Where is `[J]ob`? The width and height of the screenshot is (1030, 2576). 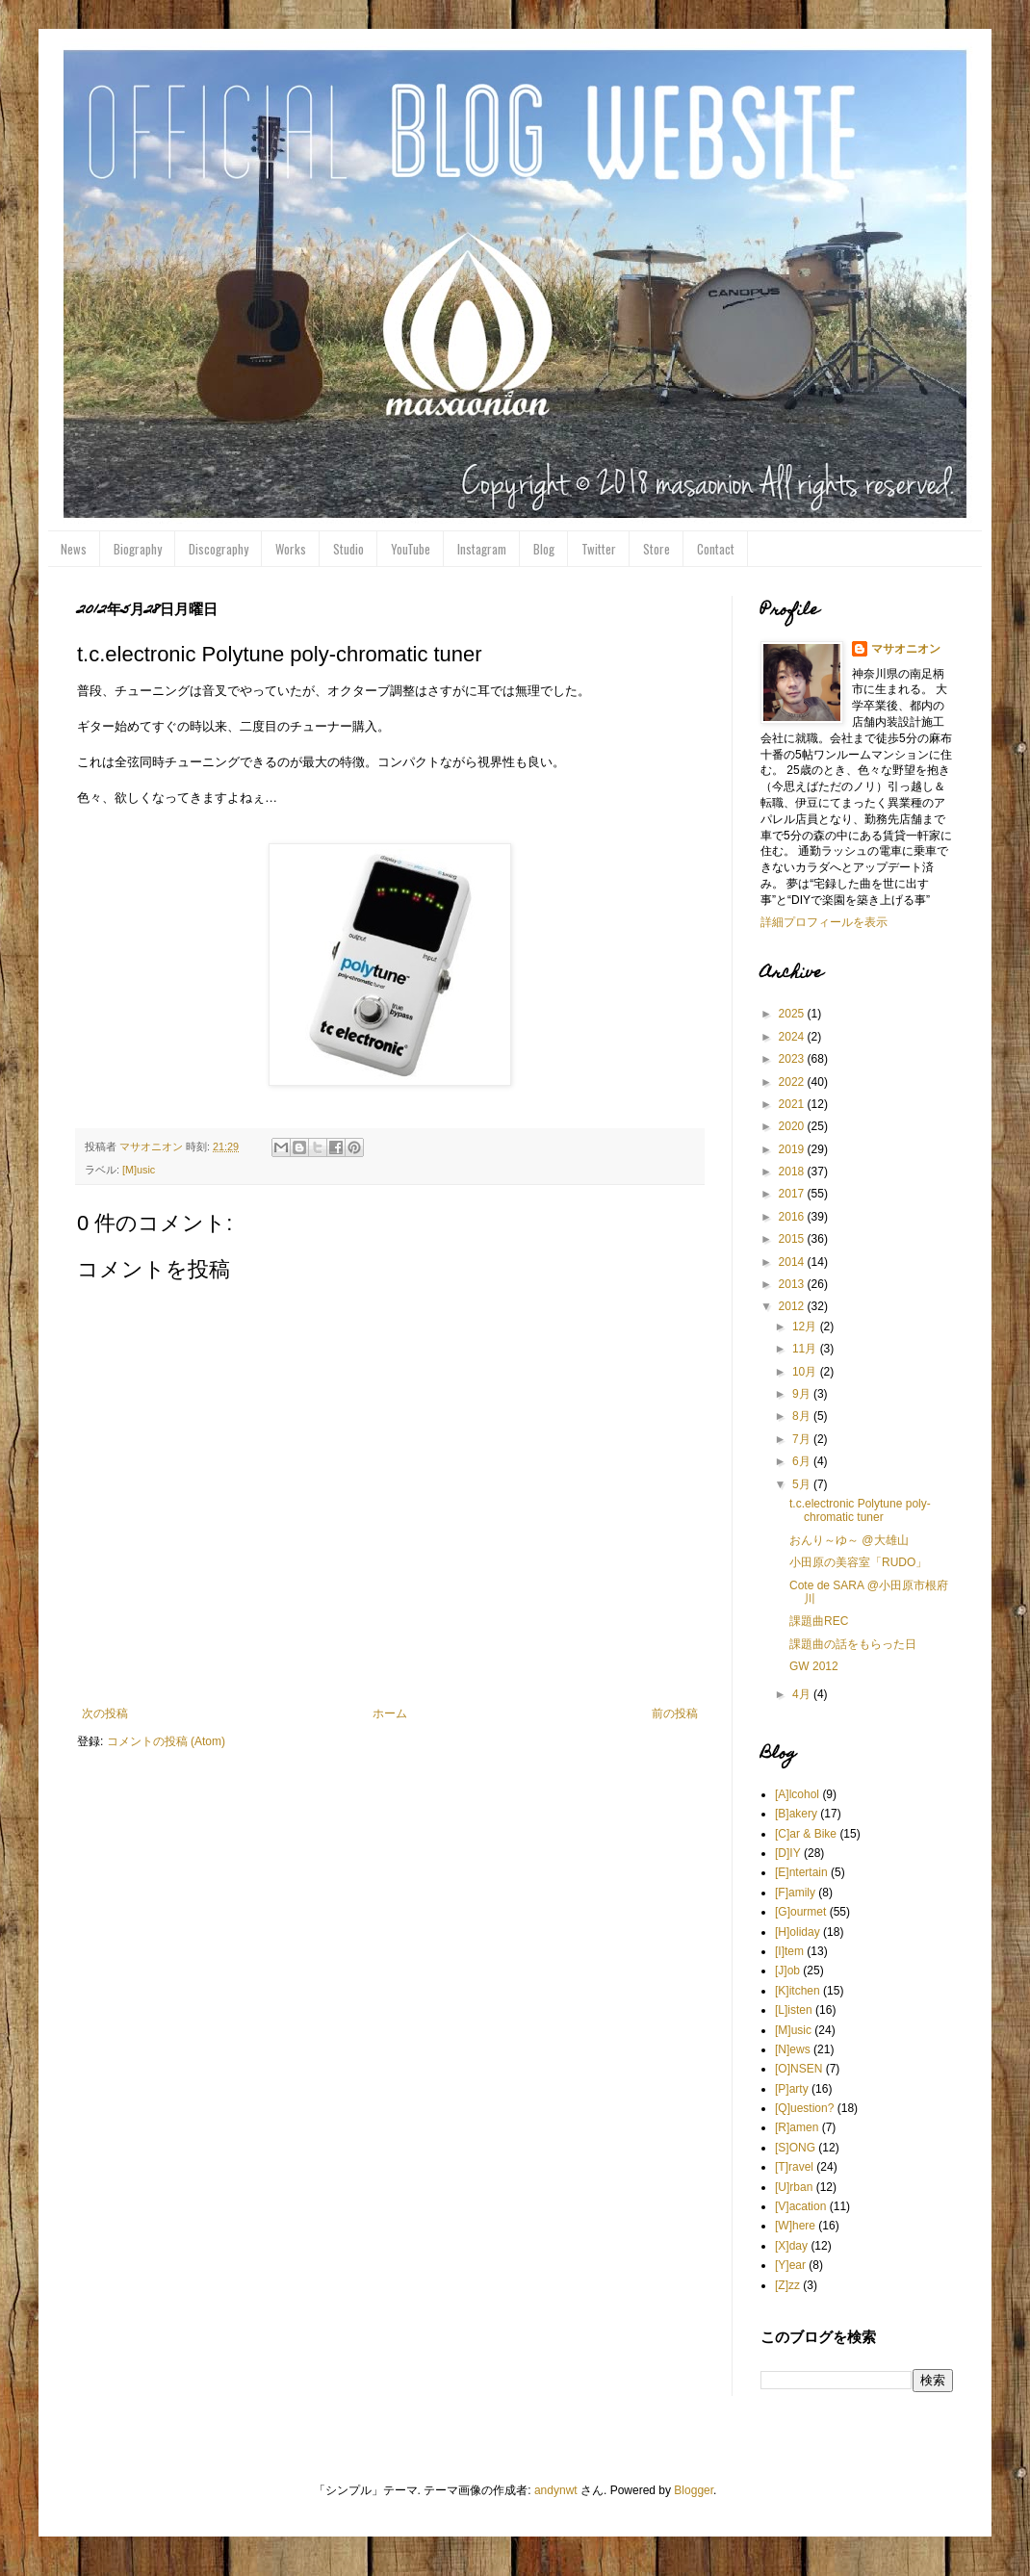
[J]ob is located at coordinates (787, 1970).